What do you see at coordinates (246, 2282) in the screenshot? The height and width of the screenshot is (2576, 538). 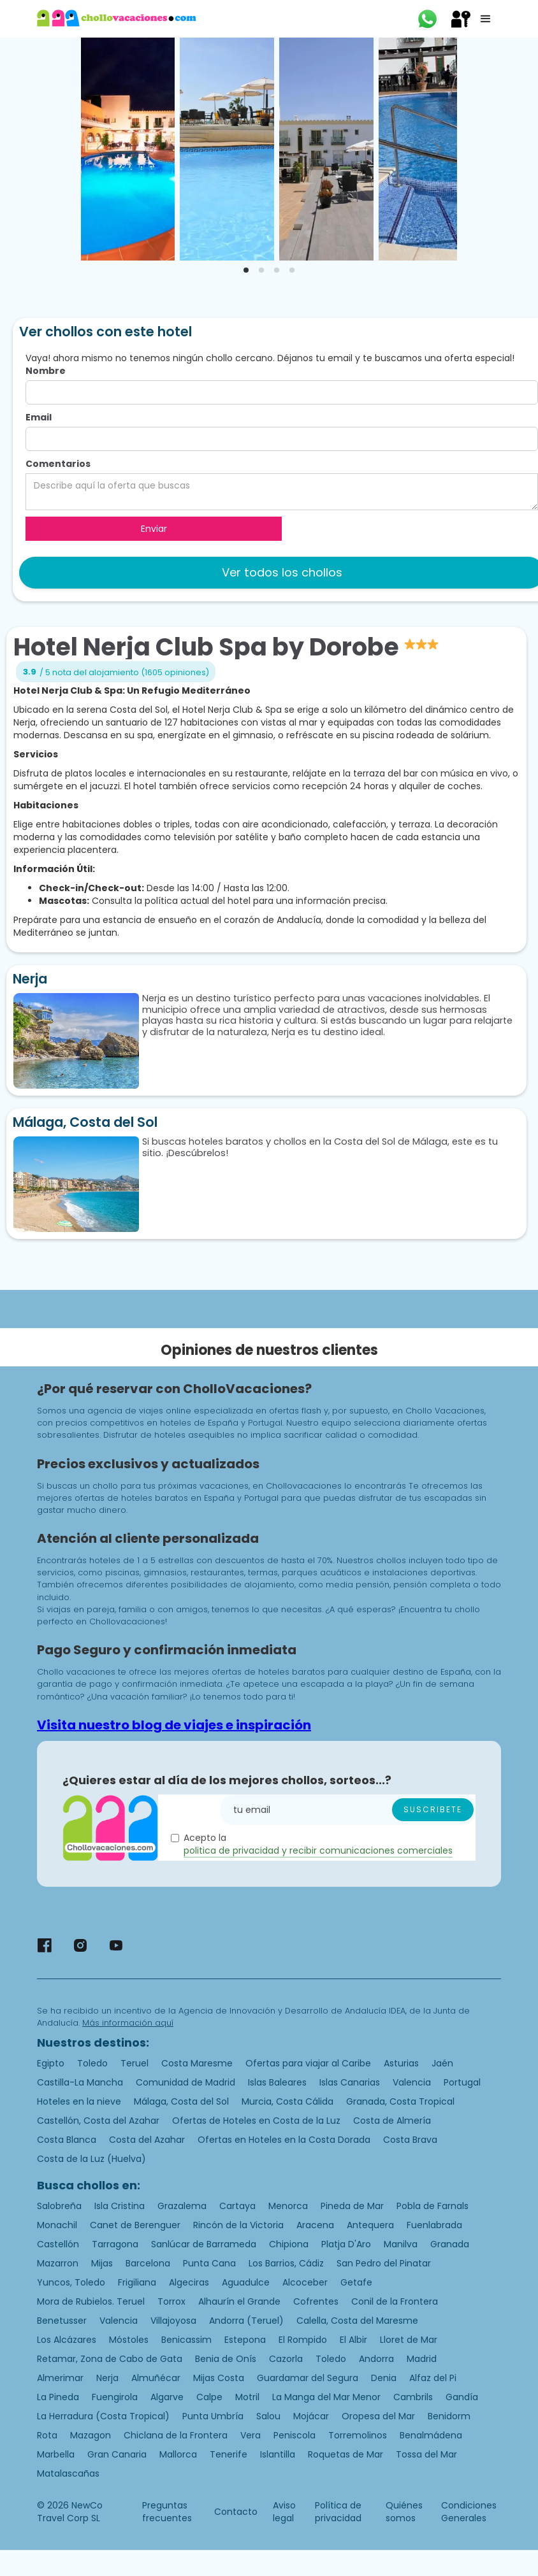 I see `Aguadulce` at bounding box center [246, 2282].